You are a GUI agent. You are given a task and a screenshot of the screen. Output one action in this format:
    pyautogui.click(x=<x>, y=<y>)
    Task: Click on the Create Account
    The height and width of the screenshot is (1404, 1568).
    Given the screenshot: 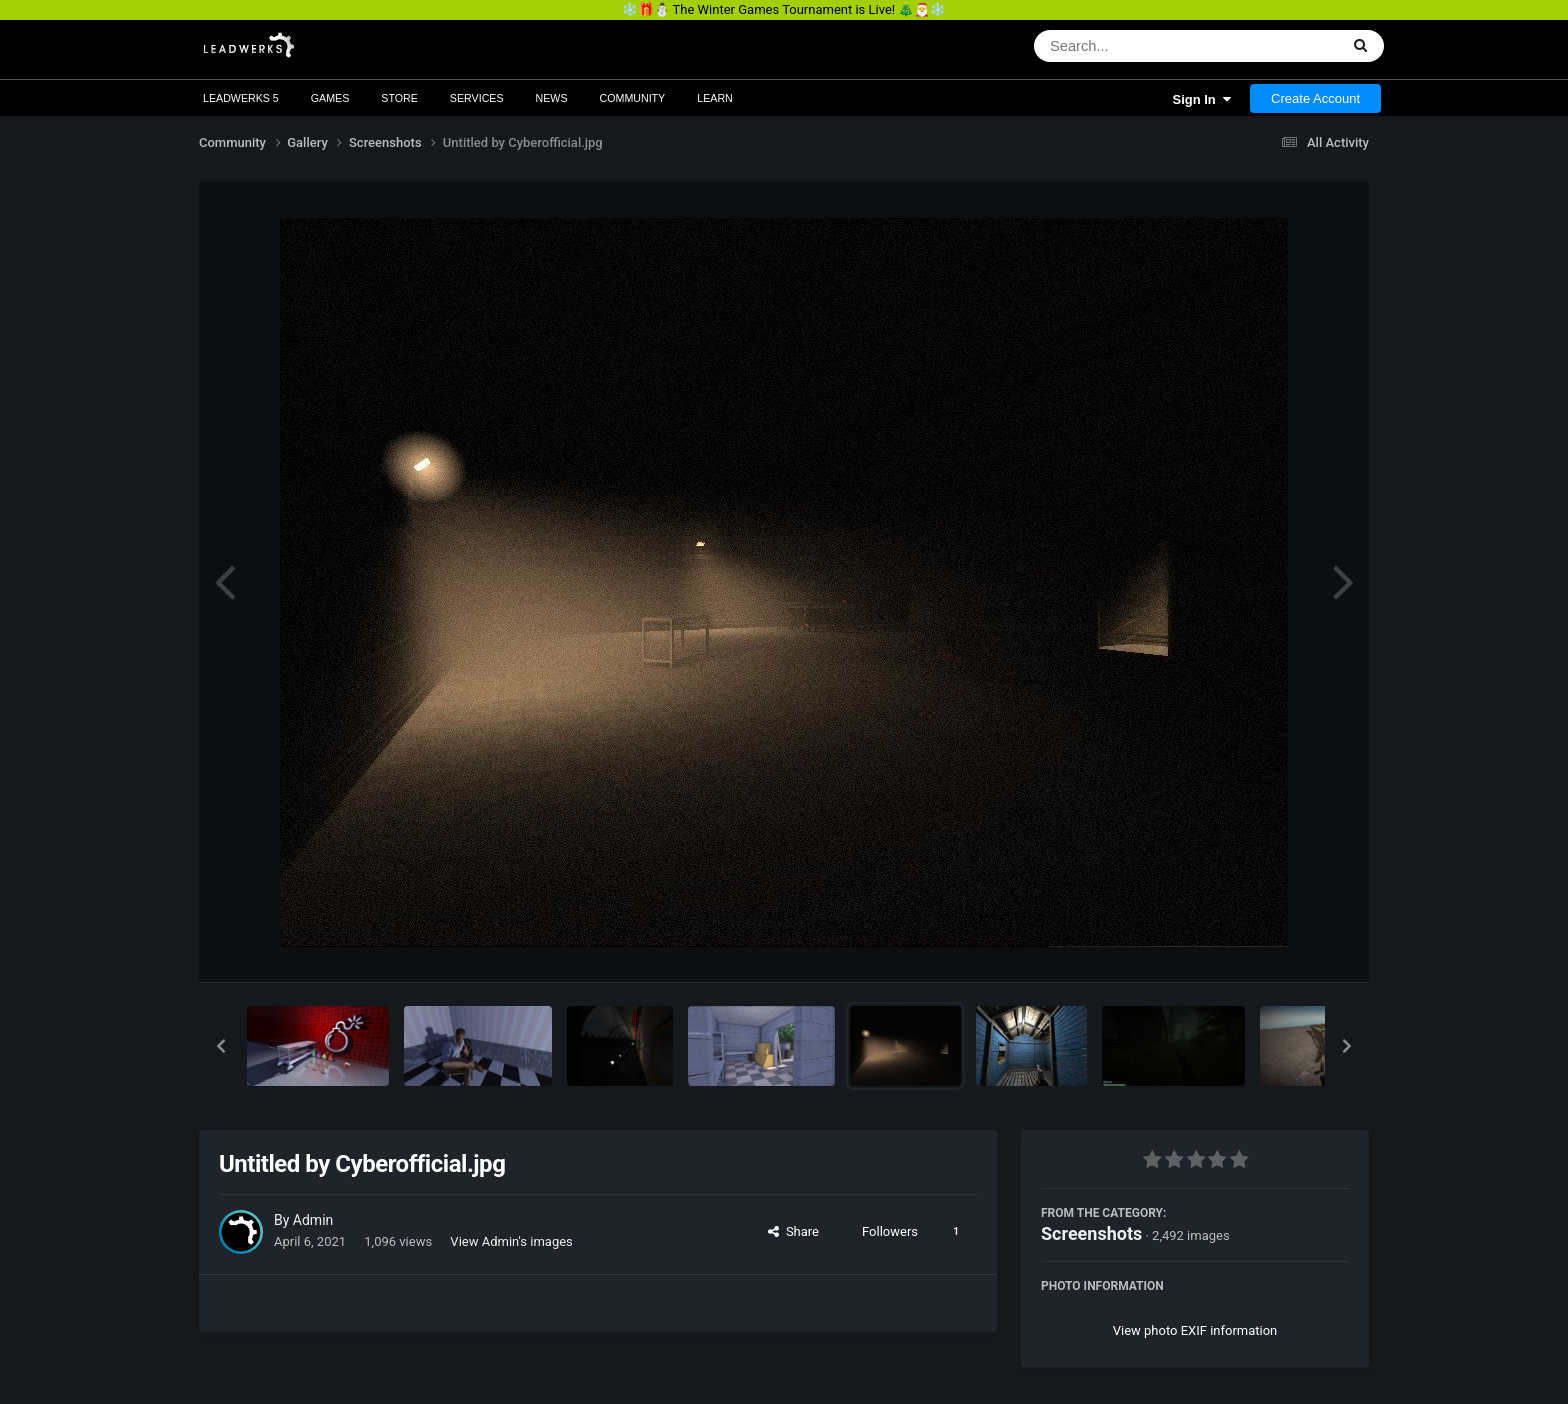 What is the action you would take?
    pyautogui.click(x=1315, y=98)
    